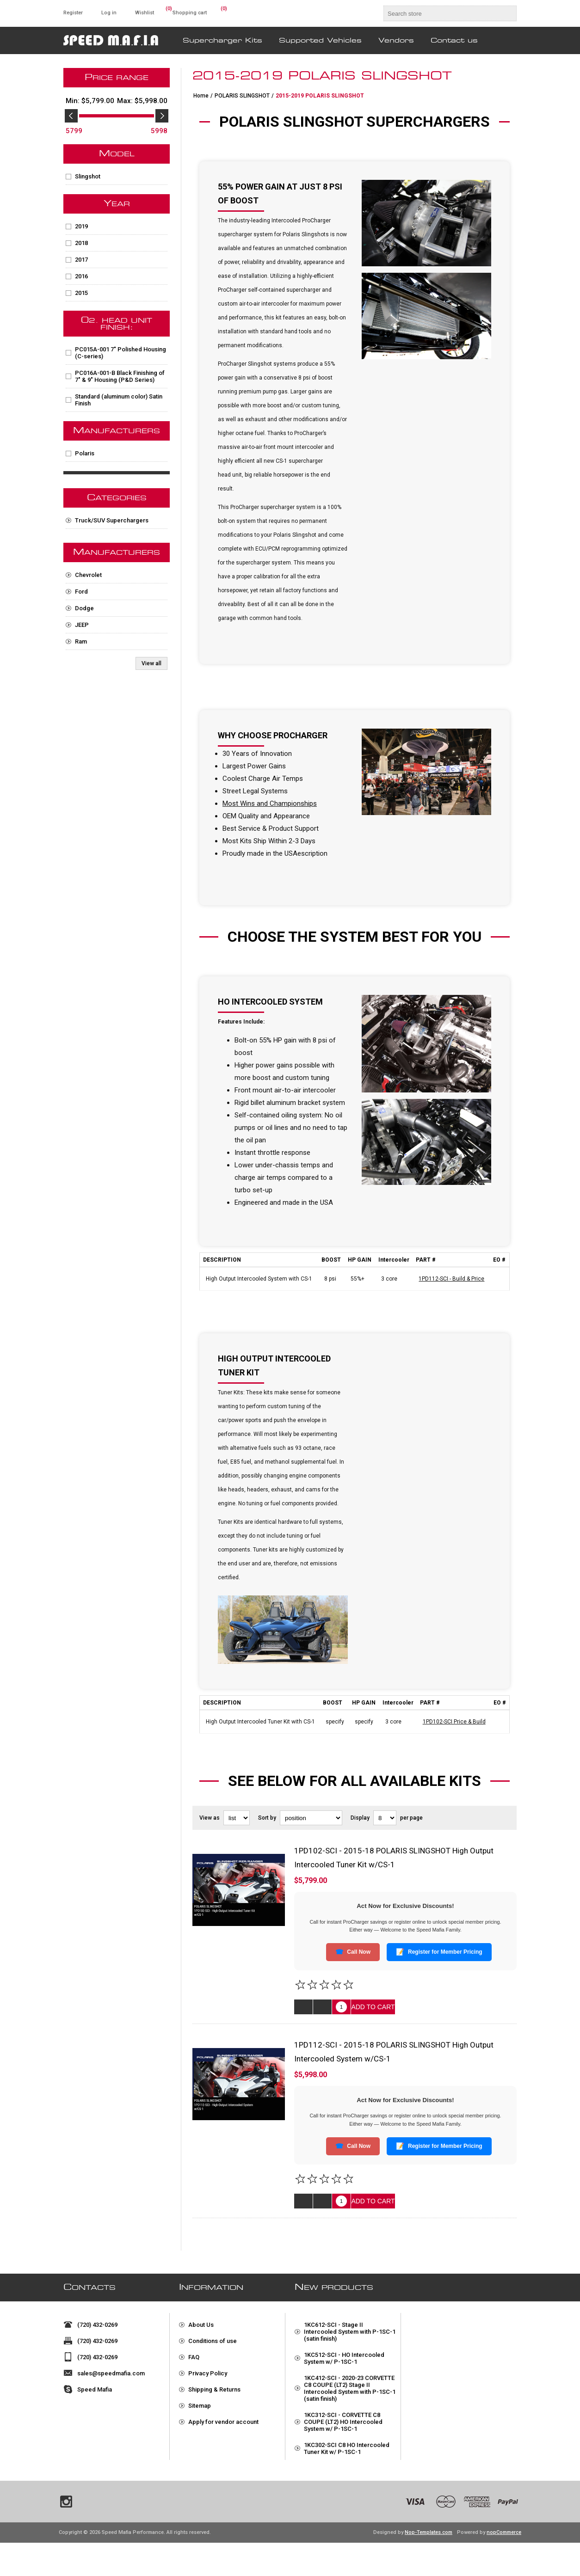 The width and height of the screenshot is (580, 2576). Describe the element at coordinates (344, 2354) in the screenshot. I see `1KC512-SCI - HO Intercooled System w/ P-1SC-1` at that location.